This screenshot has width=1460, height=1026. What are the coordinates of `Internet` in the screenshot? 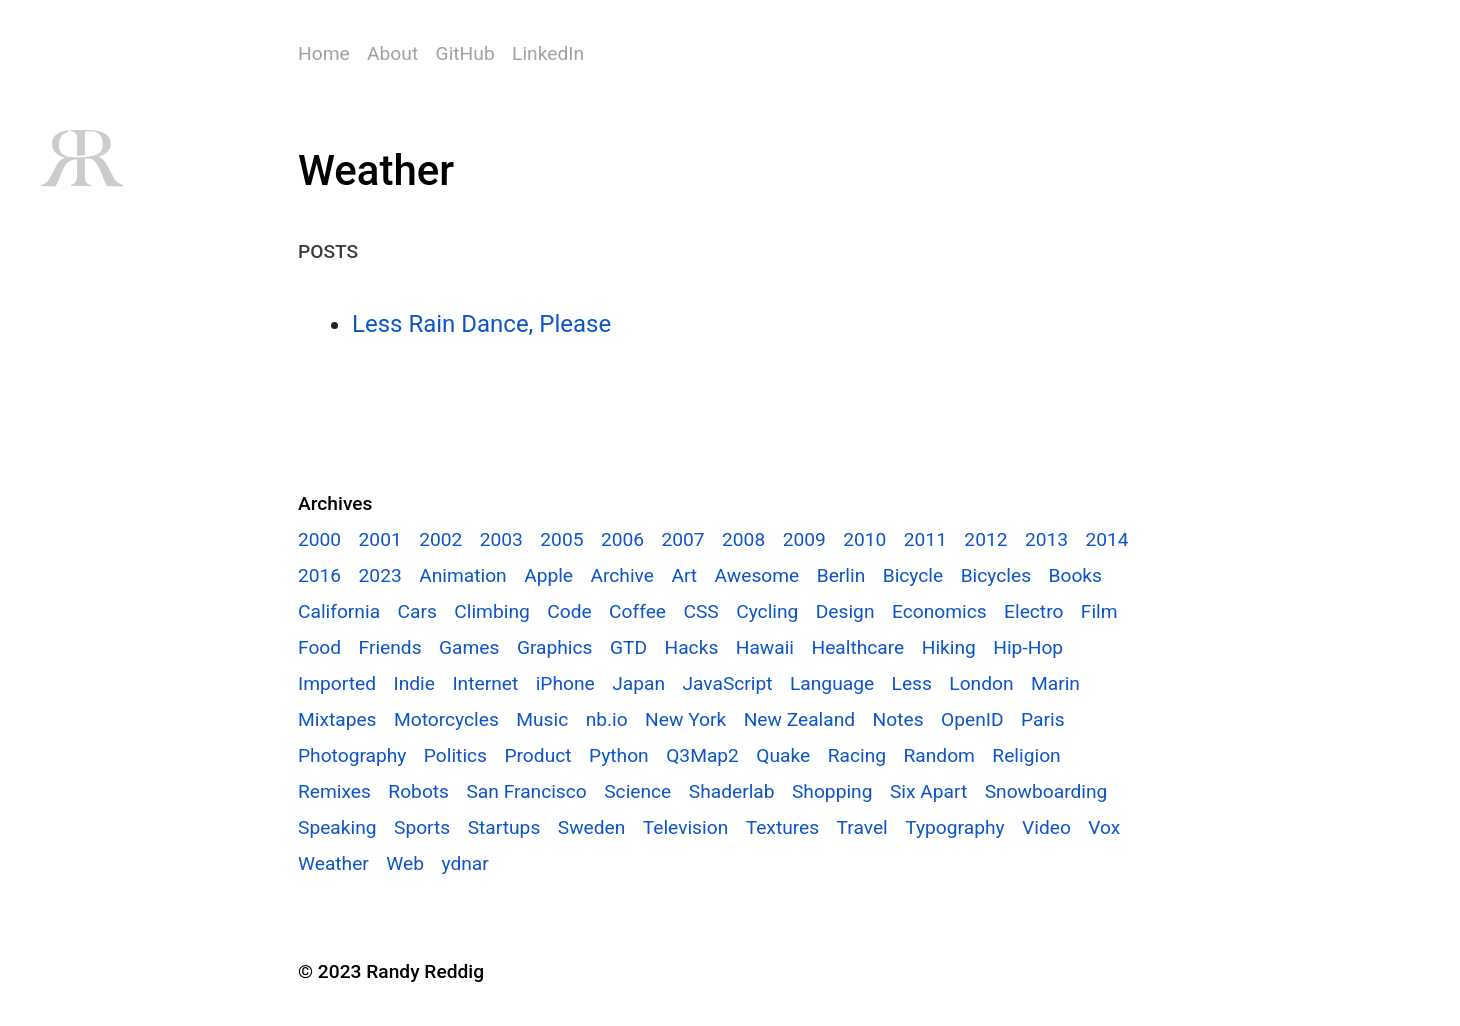 It's located at (485, 683).